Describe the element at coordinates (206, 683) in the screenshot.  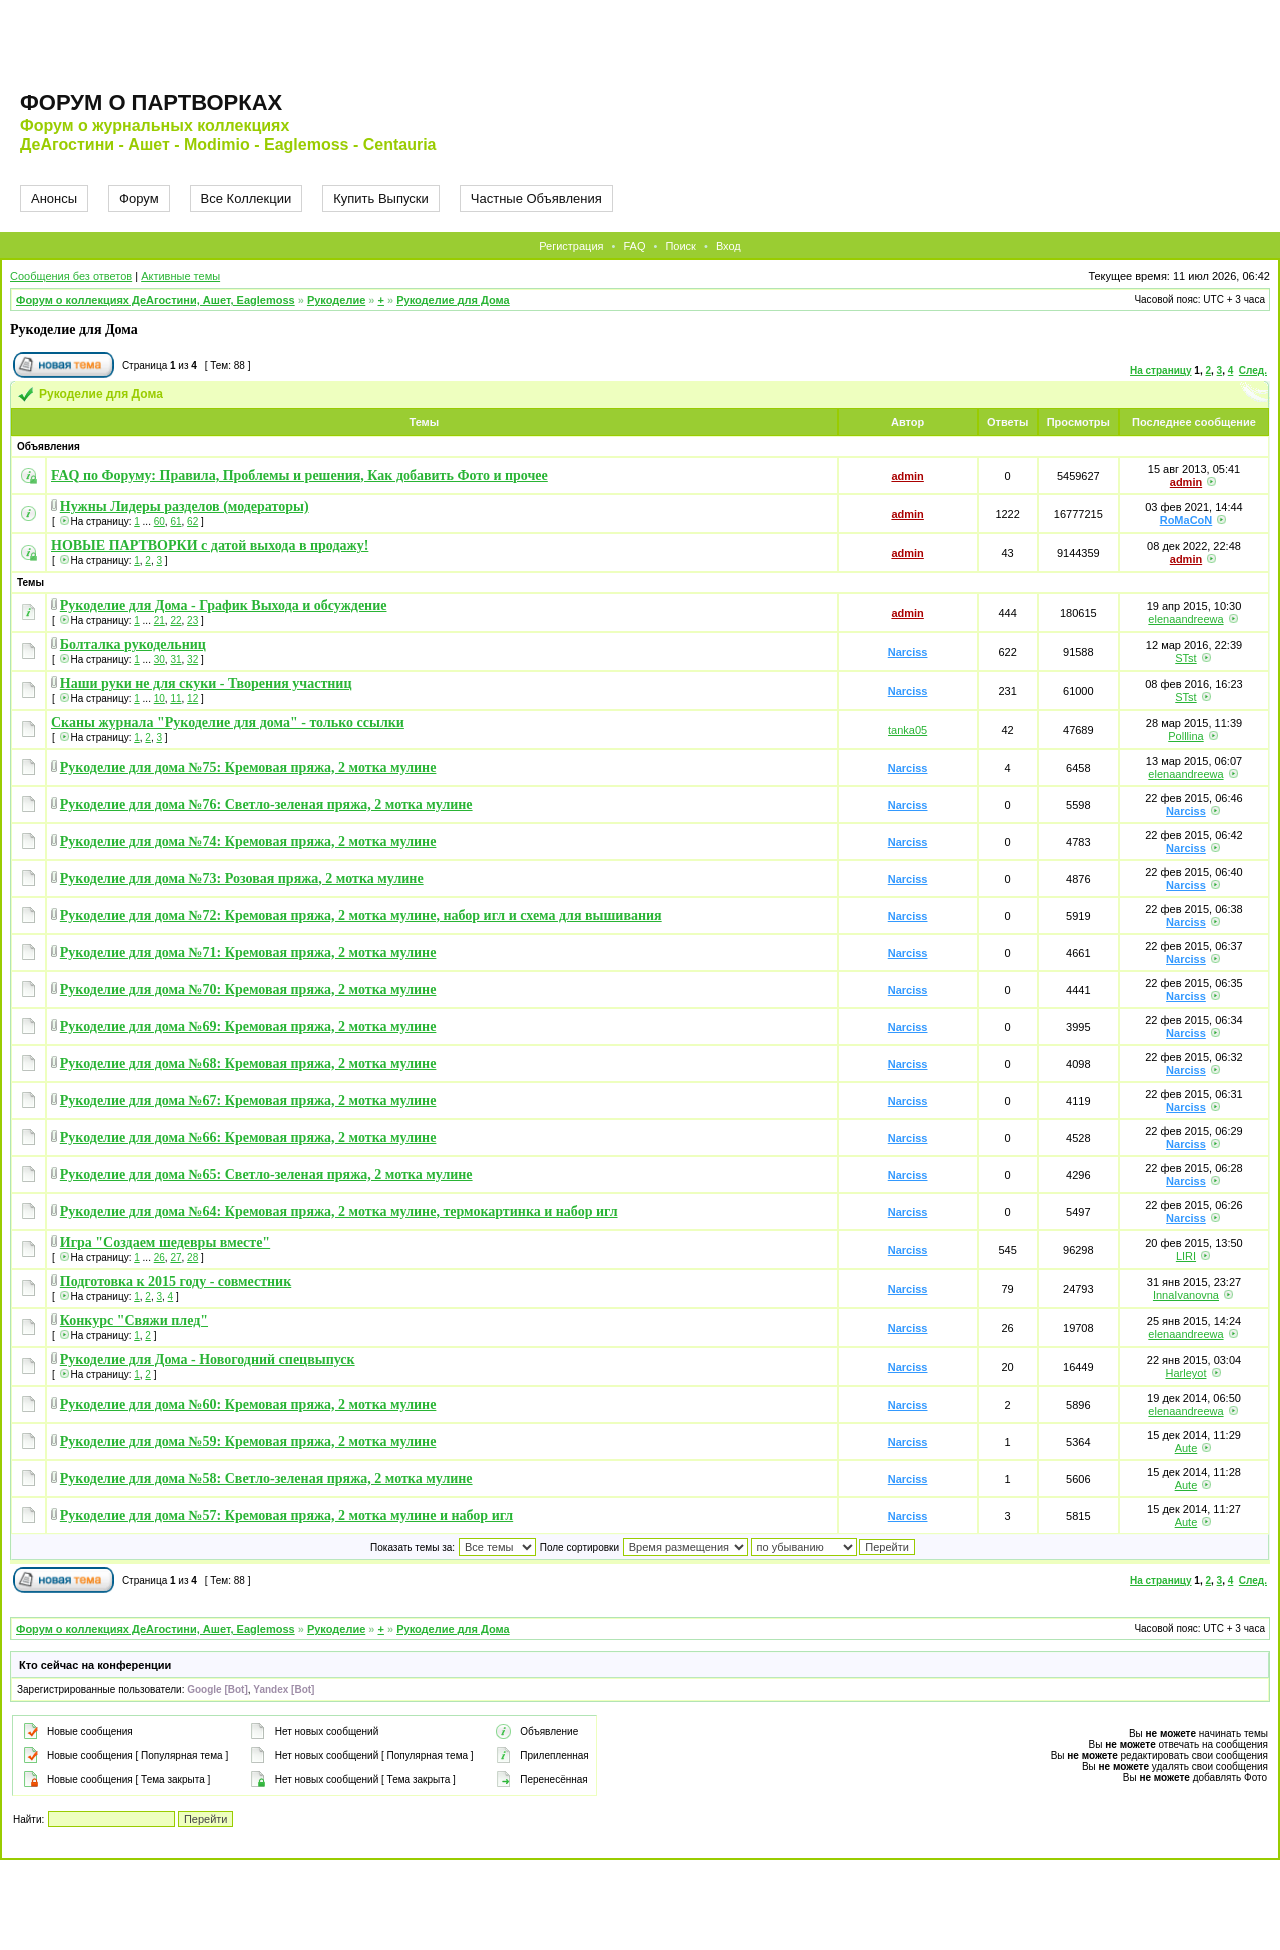
I see `Наши руки не для скуки - Творения участниц` at that location.